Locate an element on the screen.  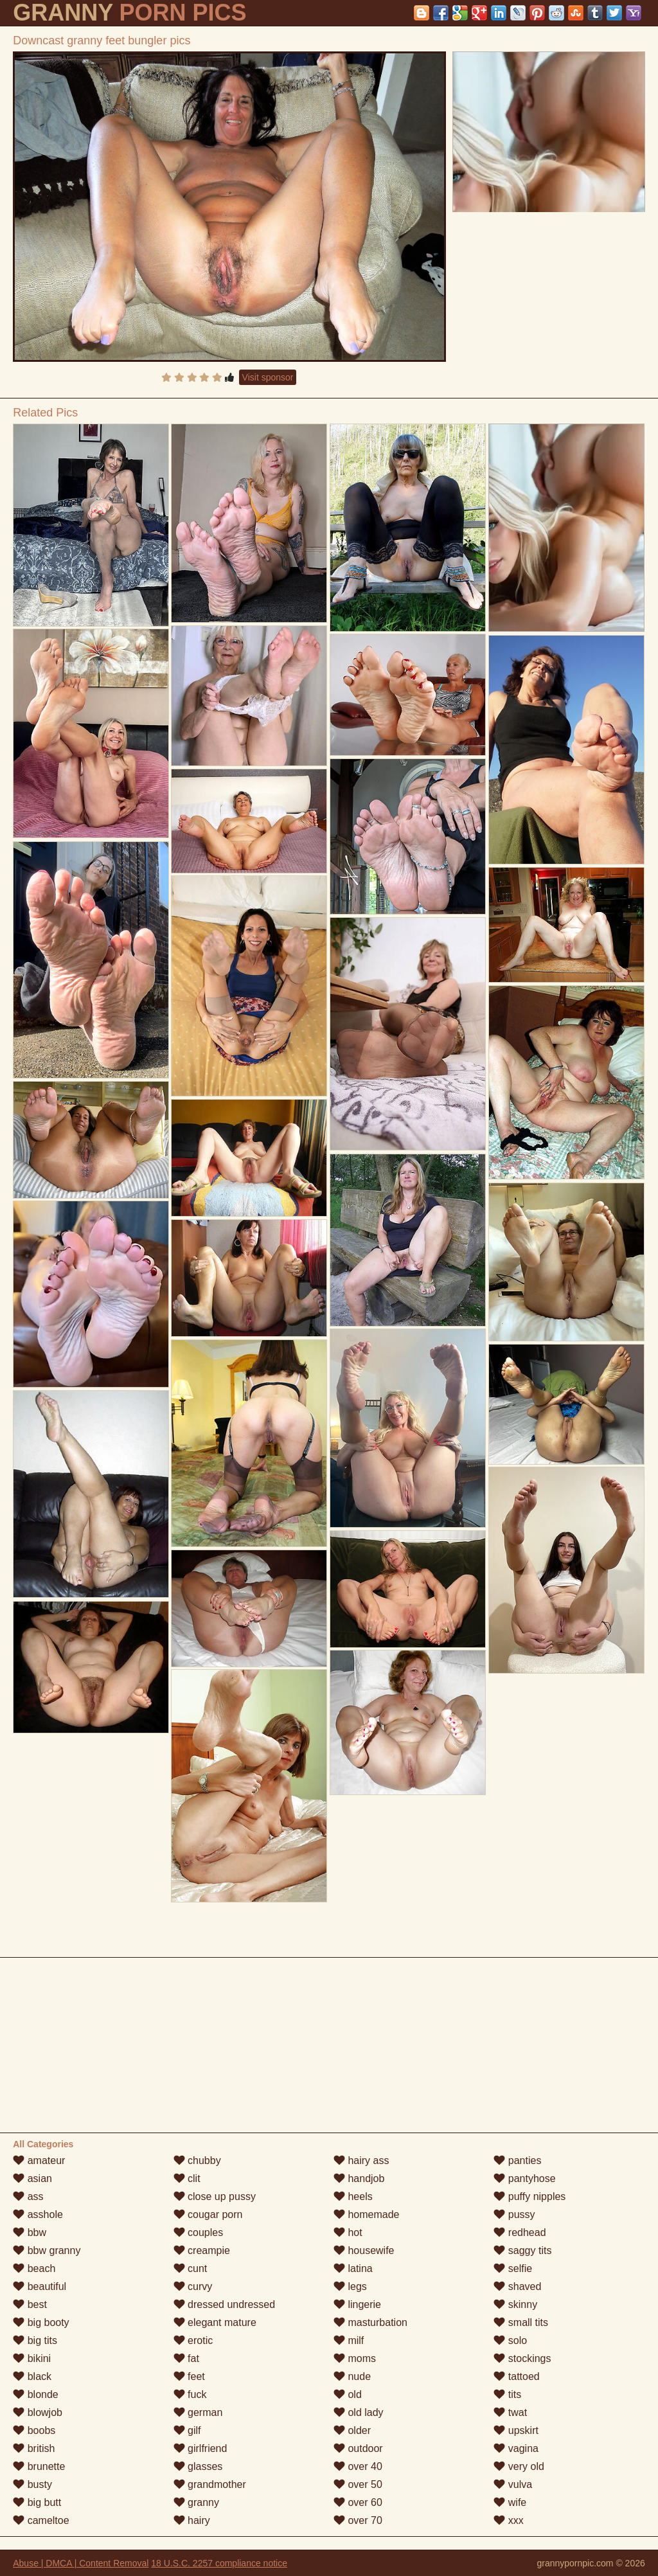
curvy is located at coordinates (193, 2286).